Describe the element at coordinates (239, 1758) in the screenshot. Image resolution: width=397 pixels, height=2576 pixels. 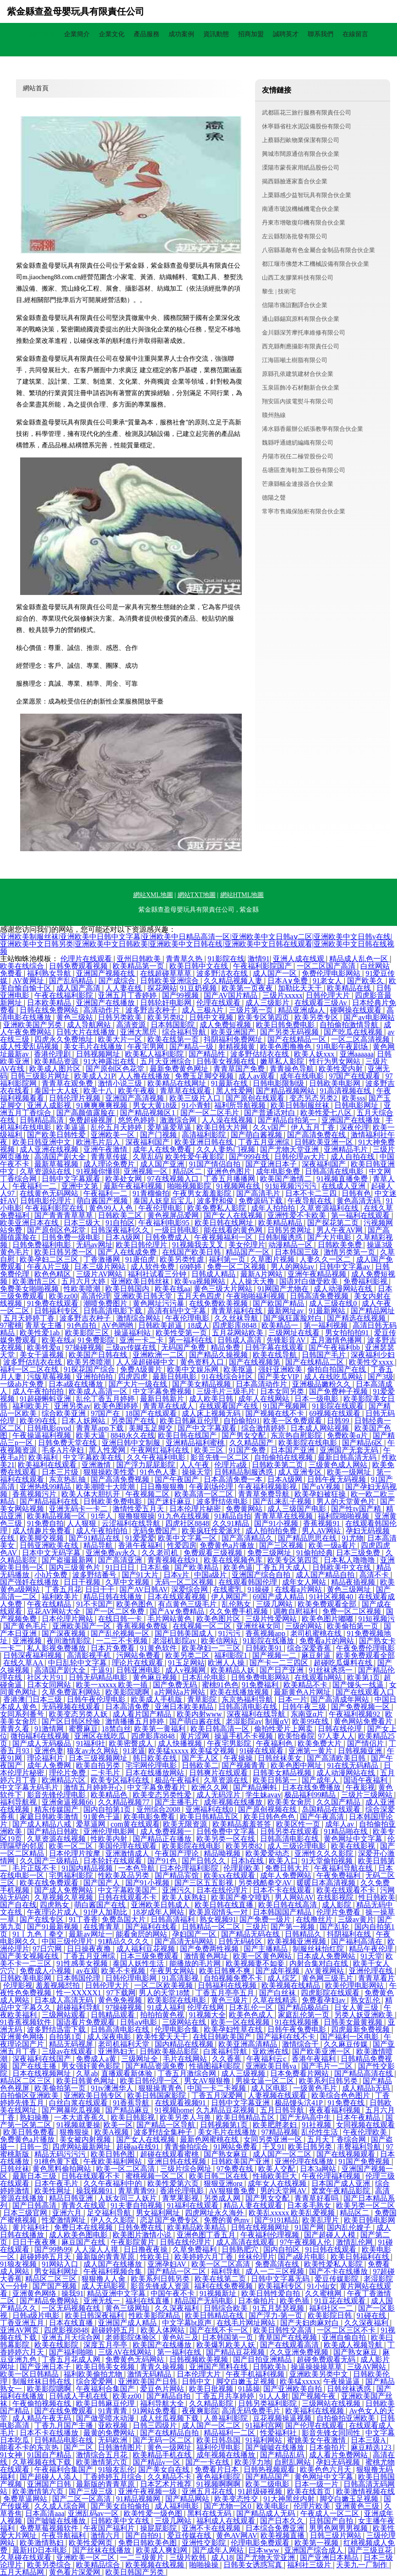
I see `午夜操操` at that location.